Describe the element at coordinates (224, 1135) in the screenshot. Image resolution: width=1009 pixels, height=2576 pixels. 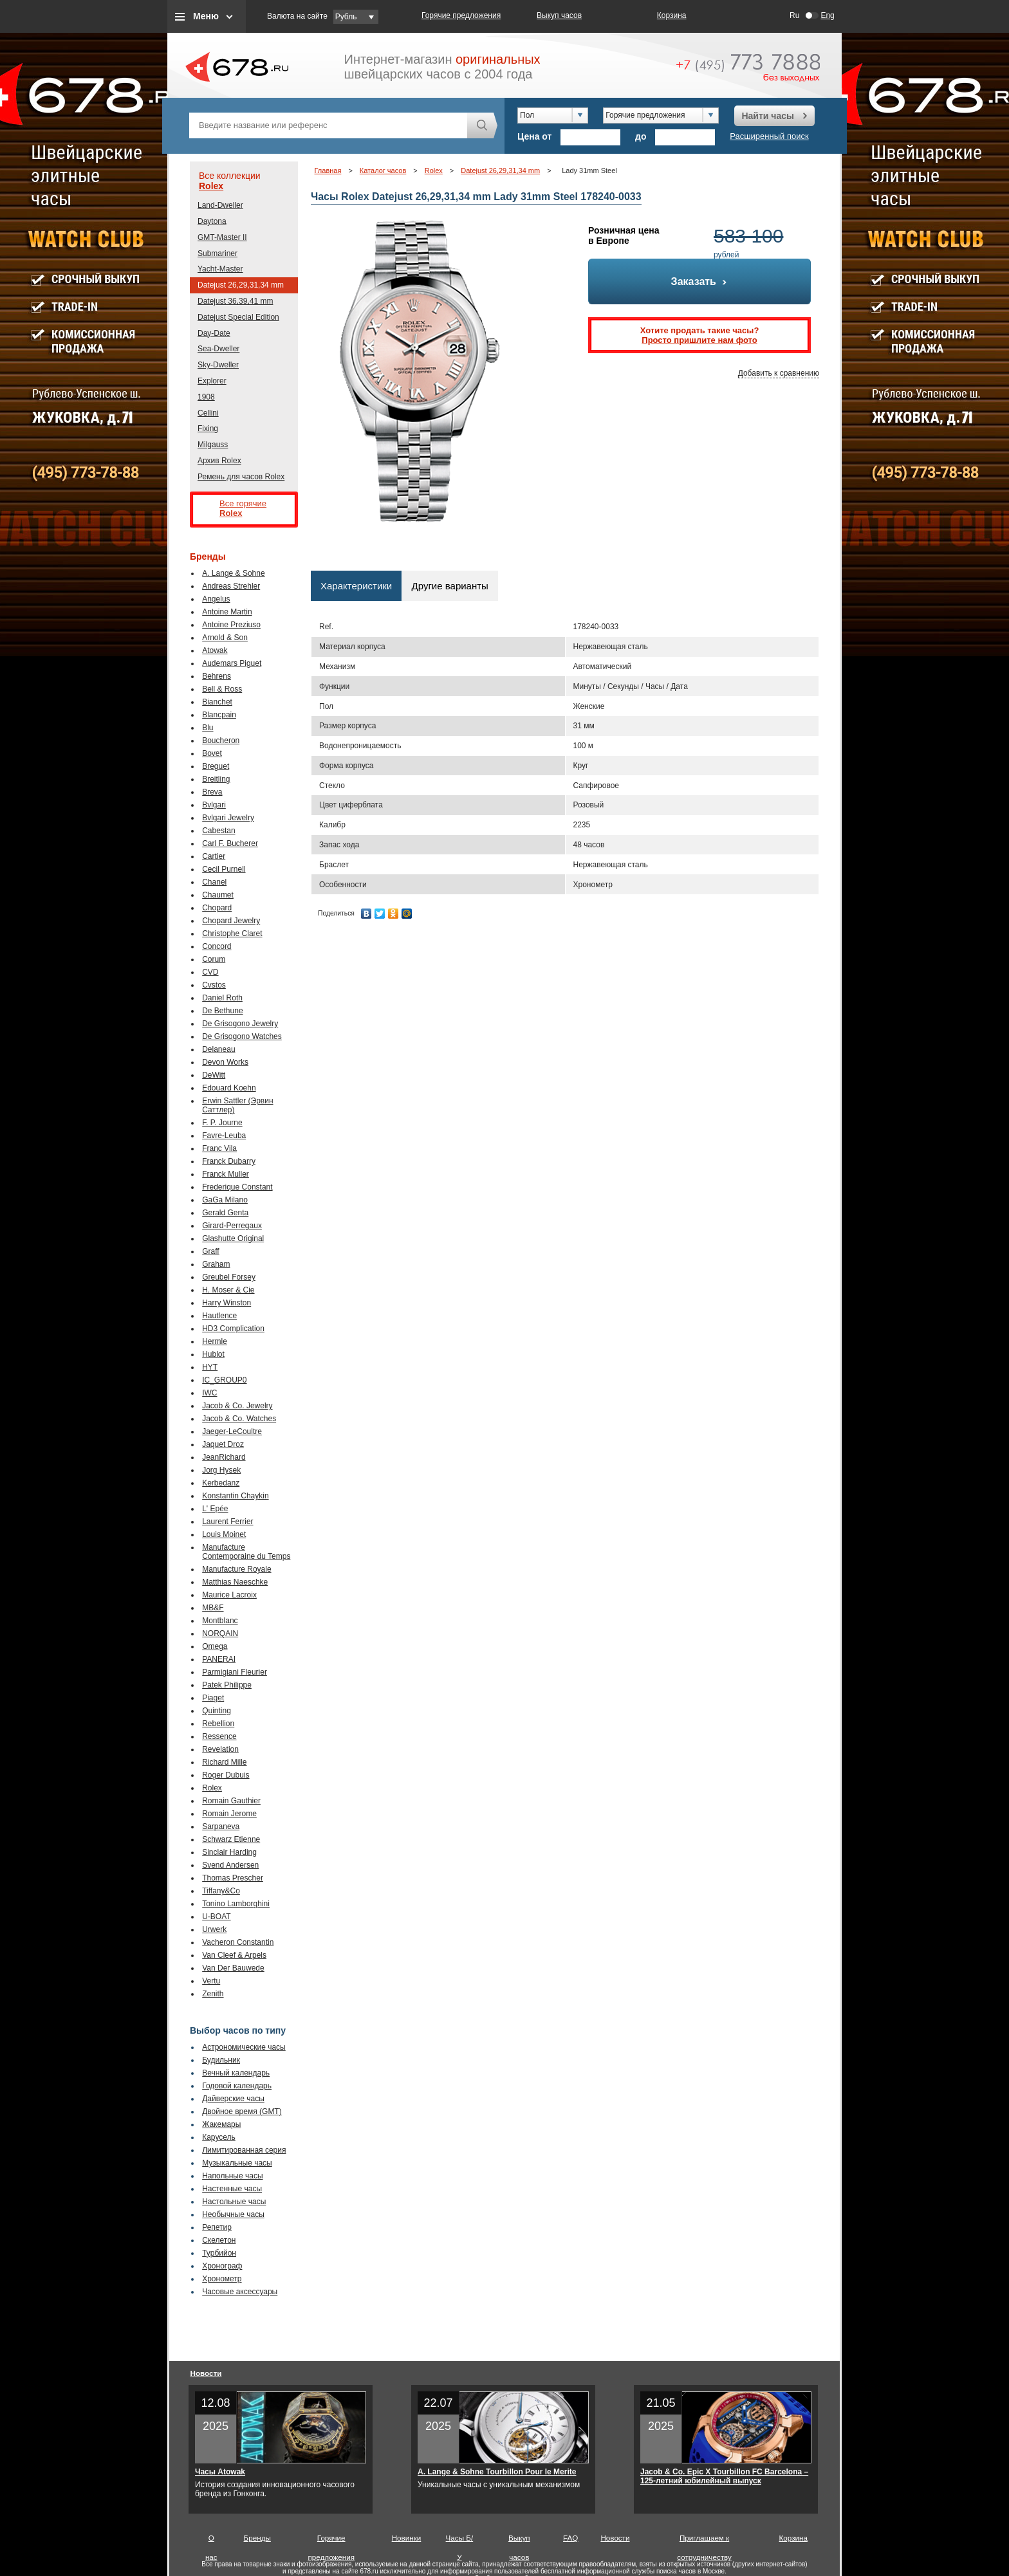
I see `Favre-Leuba` at that location.